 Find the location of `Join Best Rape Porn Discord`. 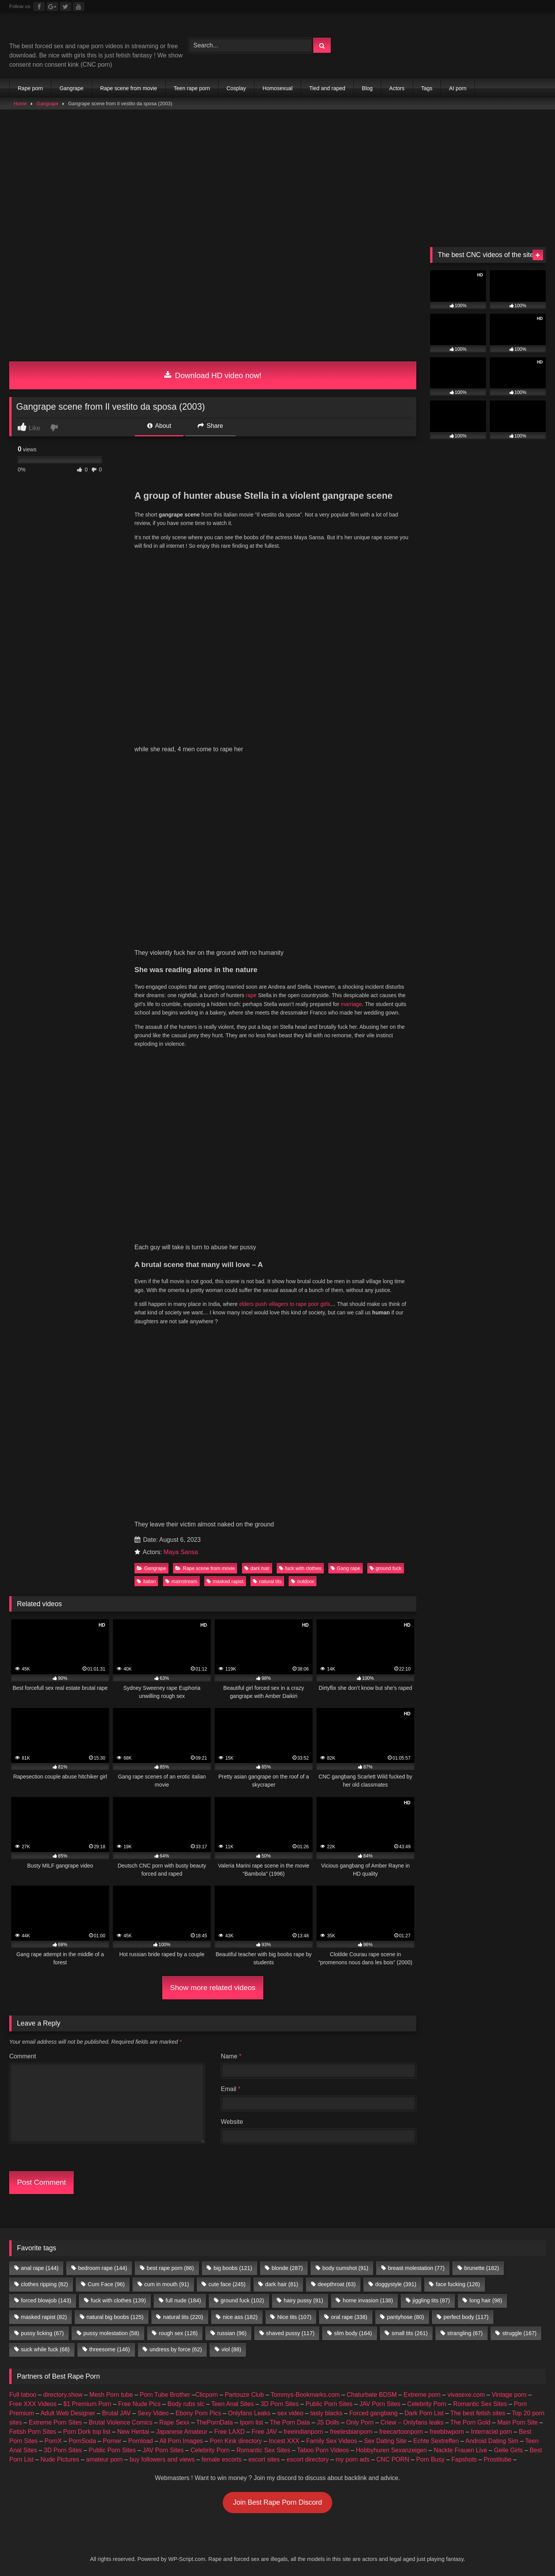

Join Best Rape Porn Discord is located at coordinates (277, 2502).